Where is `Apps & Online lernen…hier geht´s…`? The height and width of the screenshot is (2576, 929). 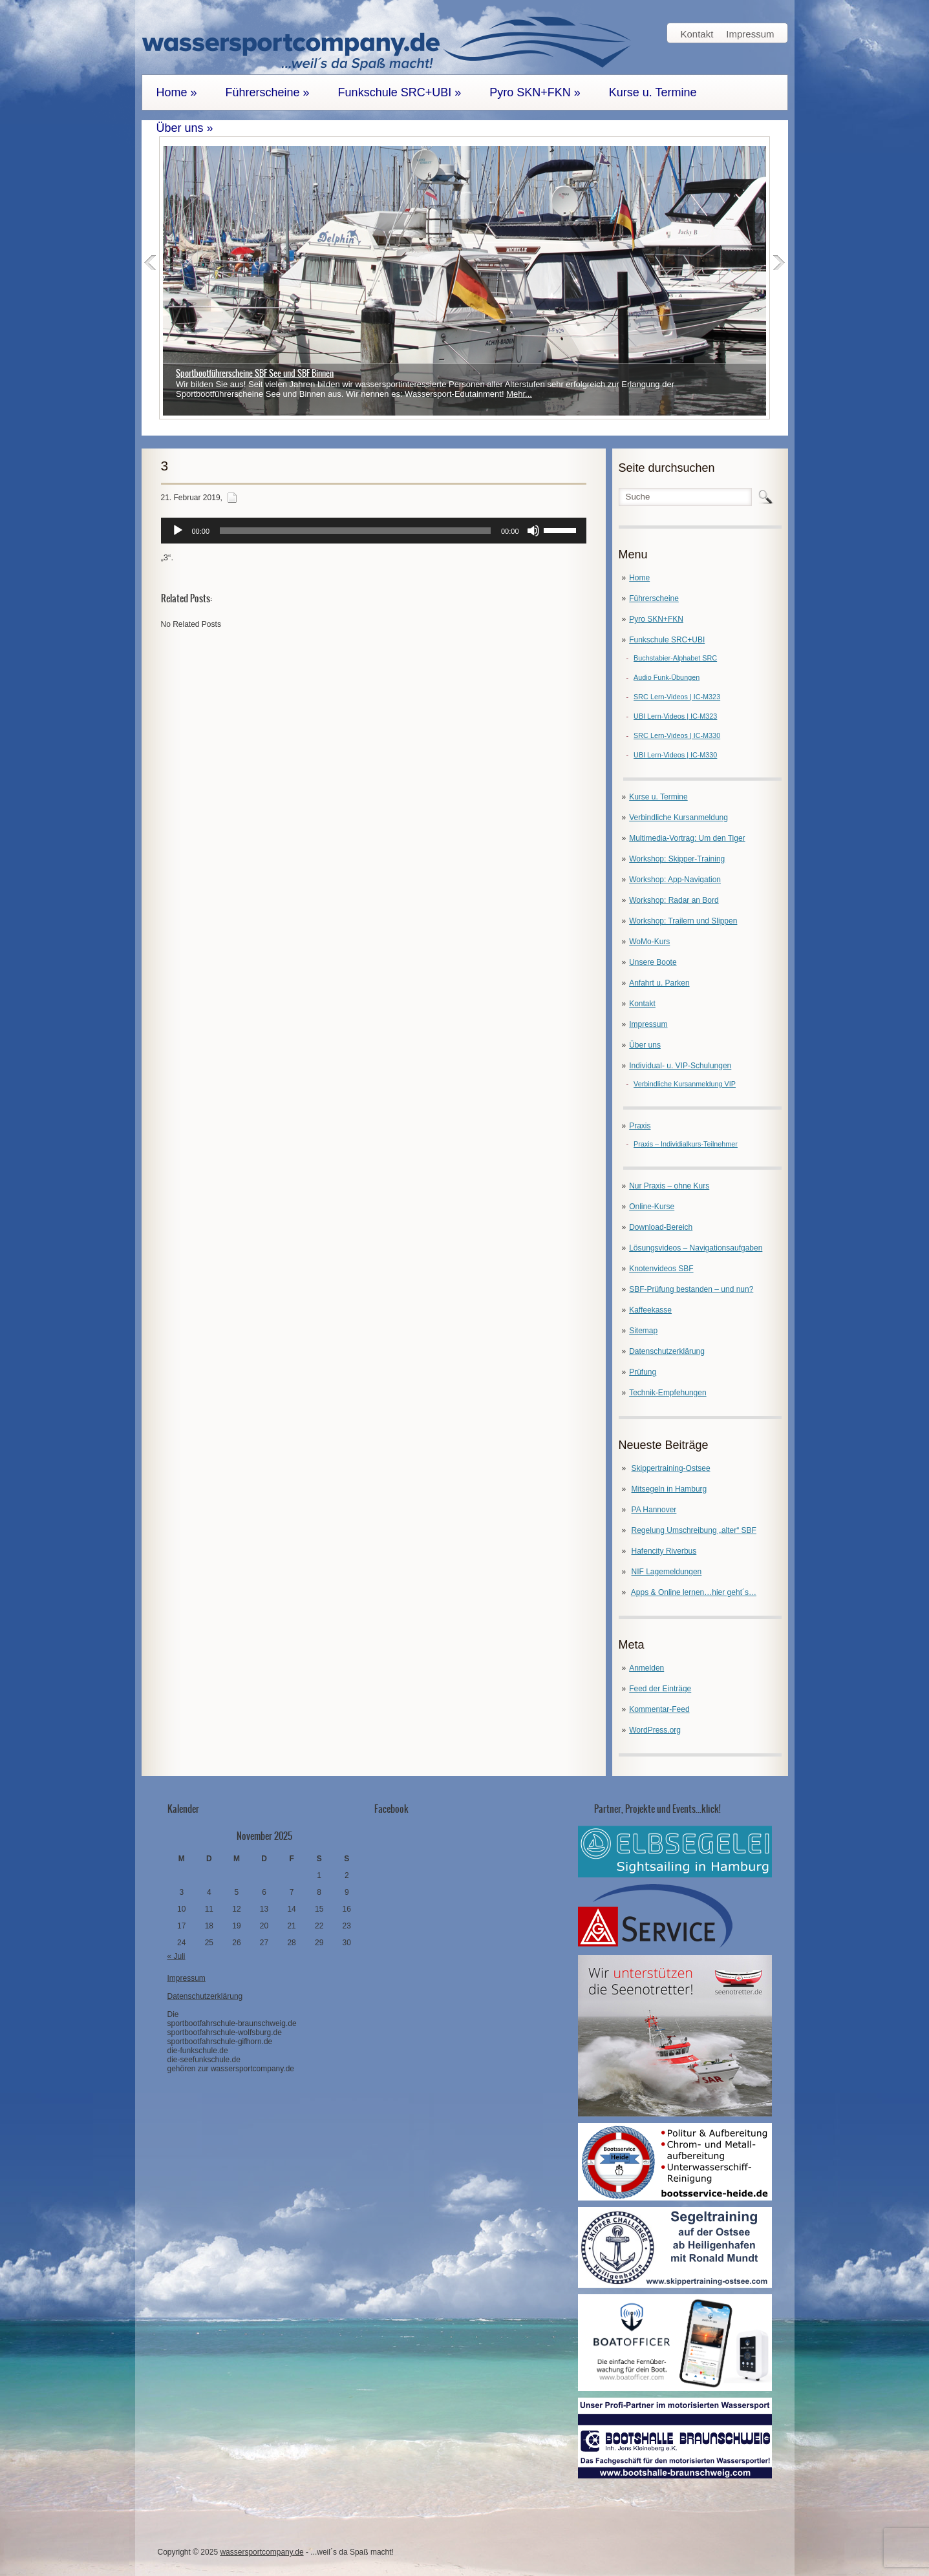
Apps & Online lernen…hier geht´s… is located at coordinates (693, 1592).